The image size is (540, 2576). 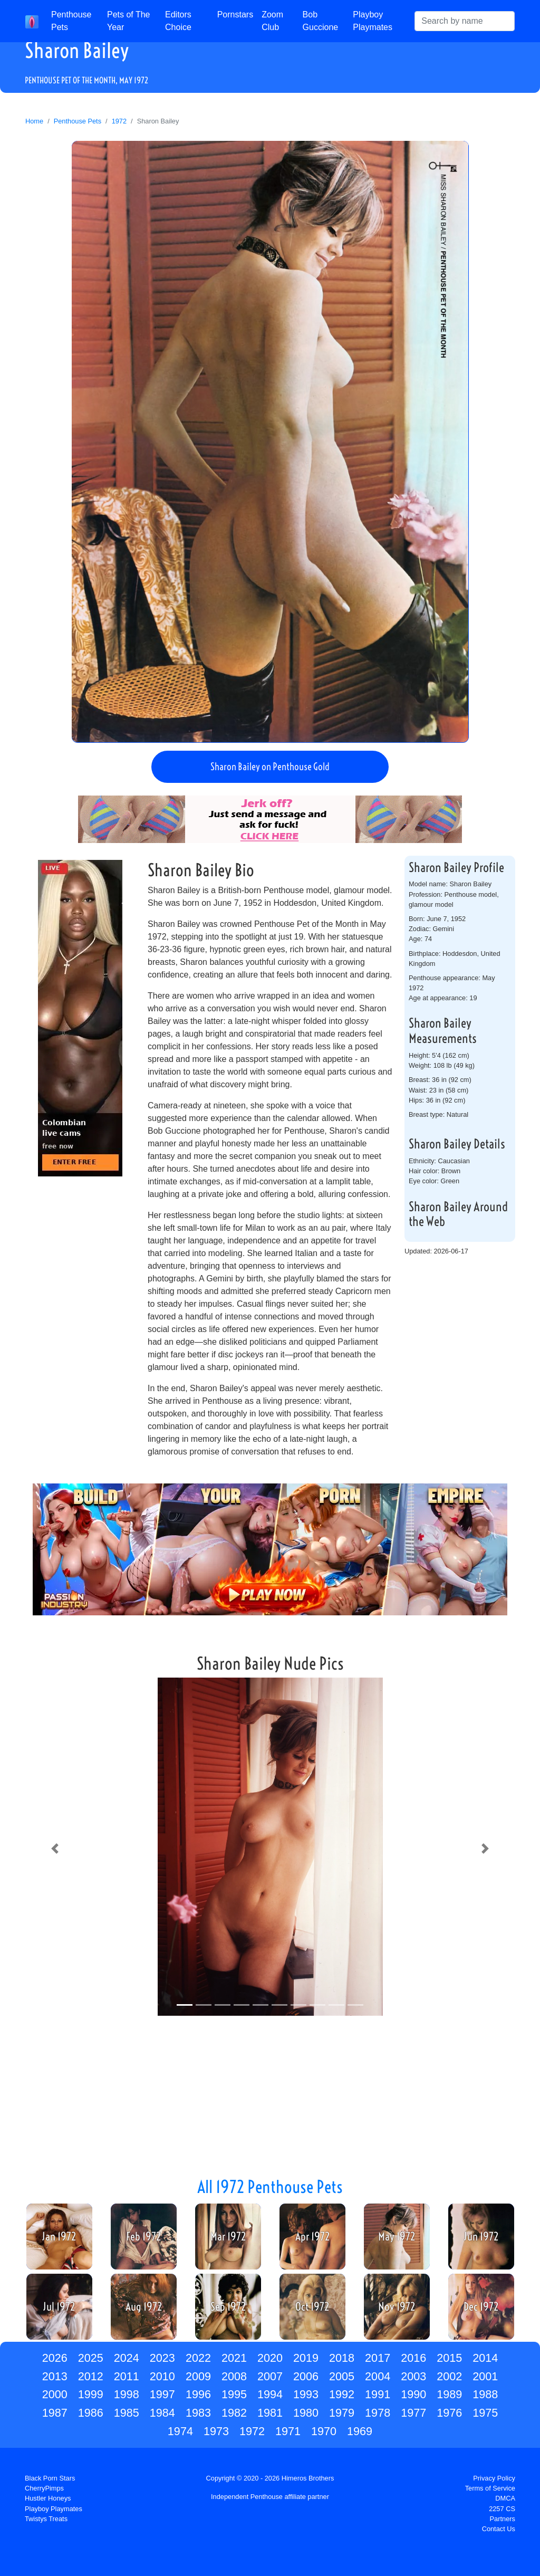 I want to click on [button], so click(x=55, y=1848).